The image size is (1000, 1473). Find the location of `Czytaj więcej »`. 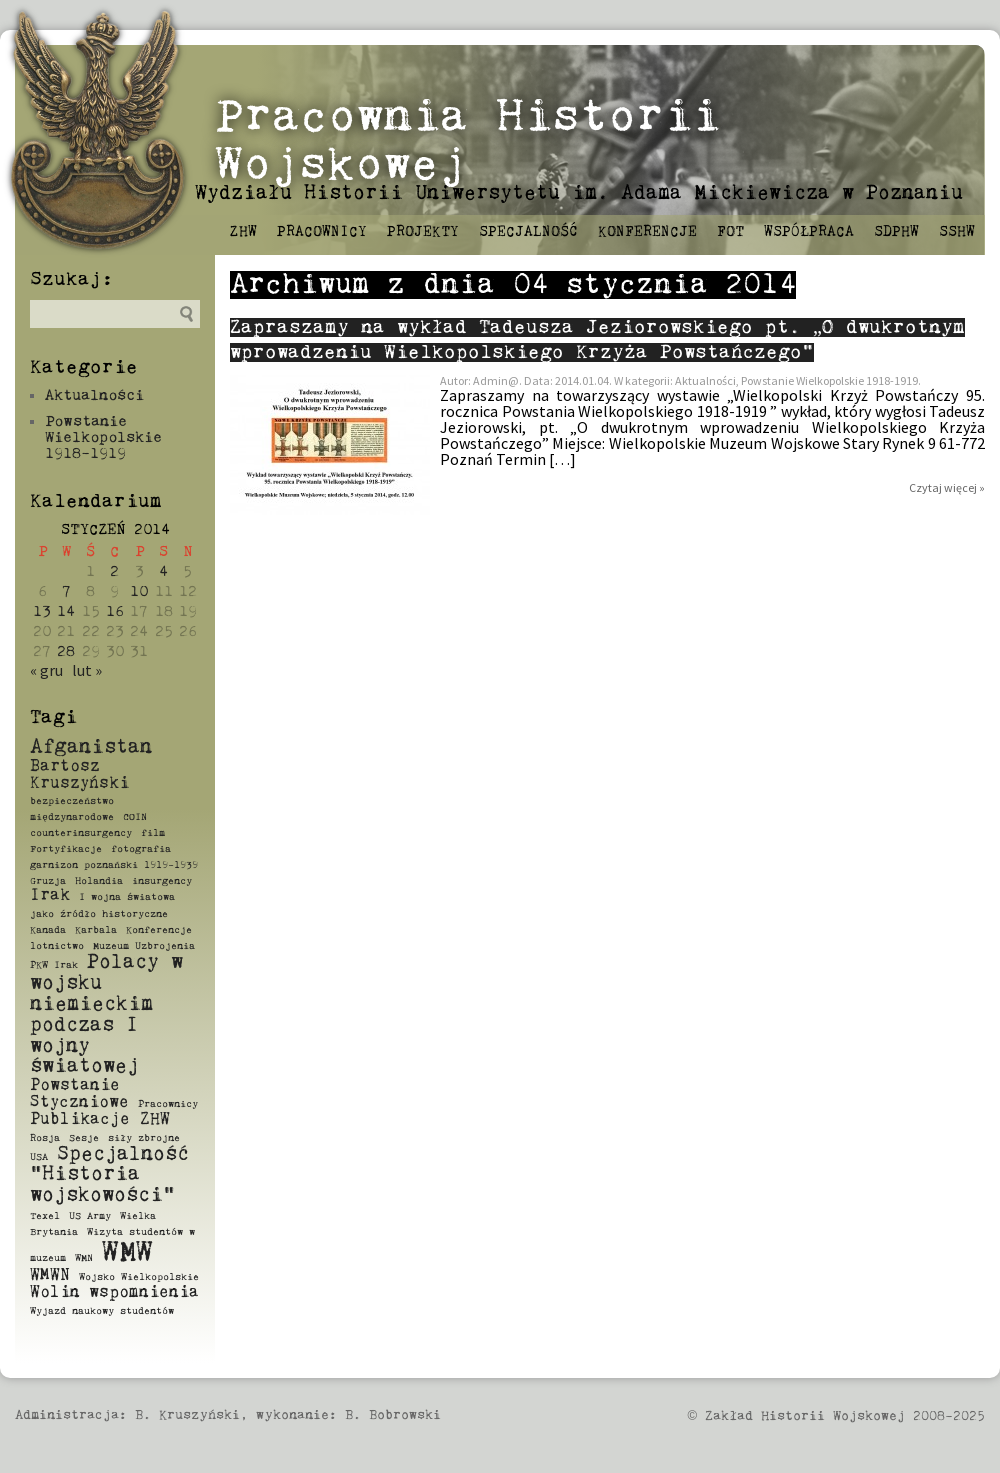

Czytaj więcej » is located at coordinates (947, 487).